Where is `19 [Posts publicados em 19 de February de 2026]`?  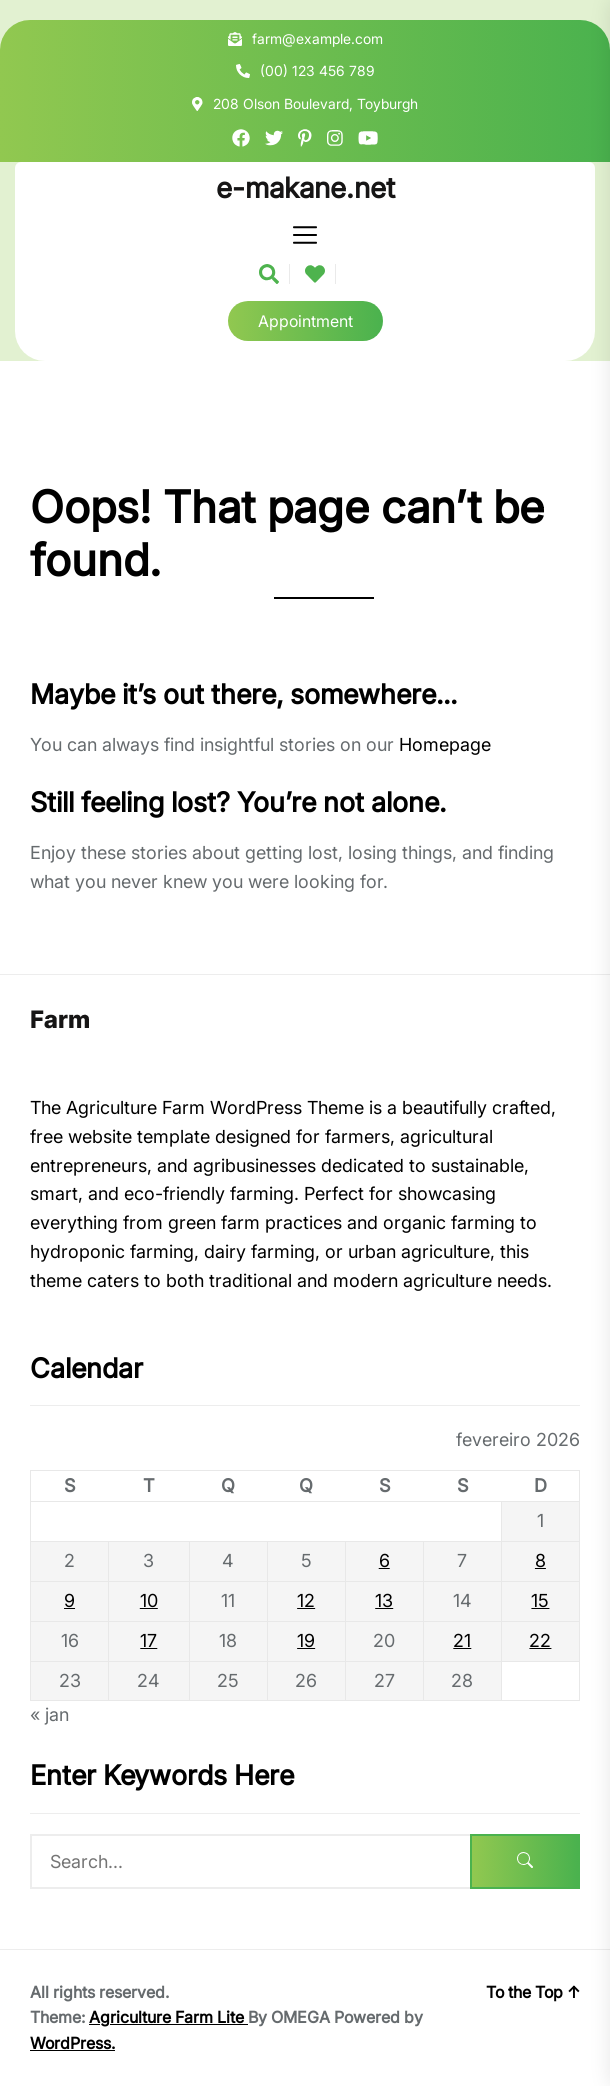 19 [Posts publicados em 19 de February de 2026] is located at coordinates (306, 1640).